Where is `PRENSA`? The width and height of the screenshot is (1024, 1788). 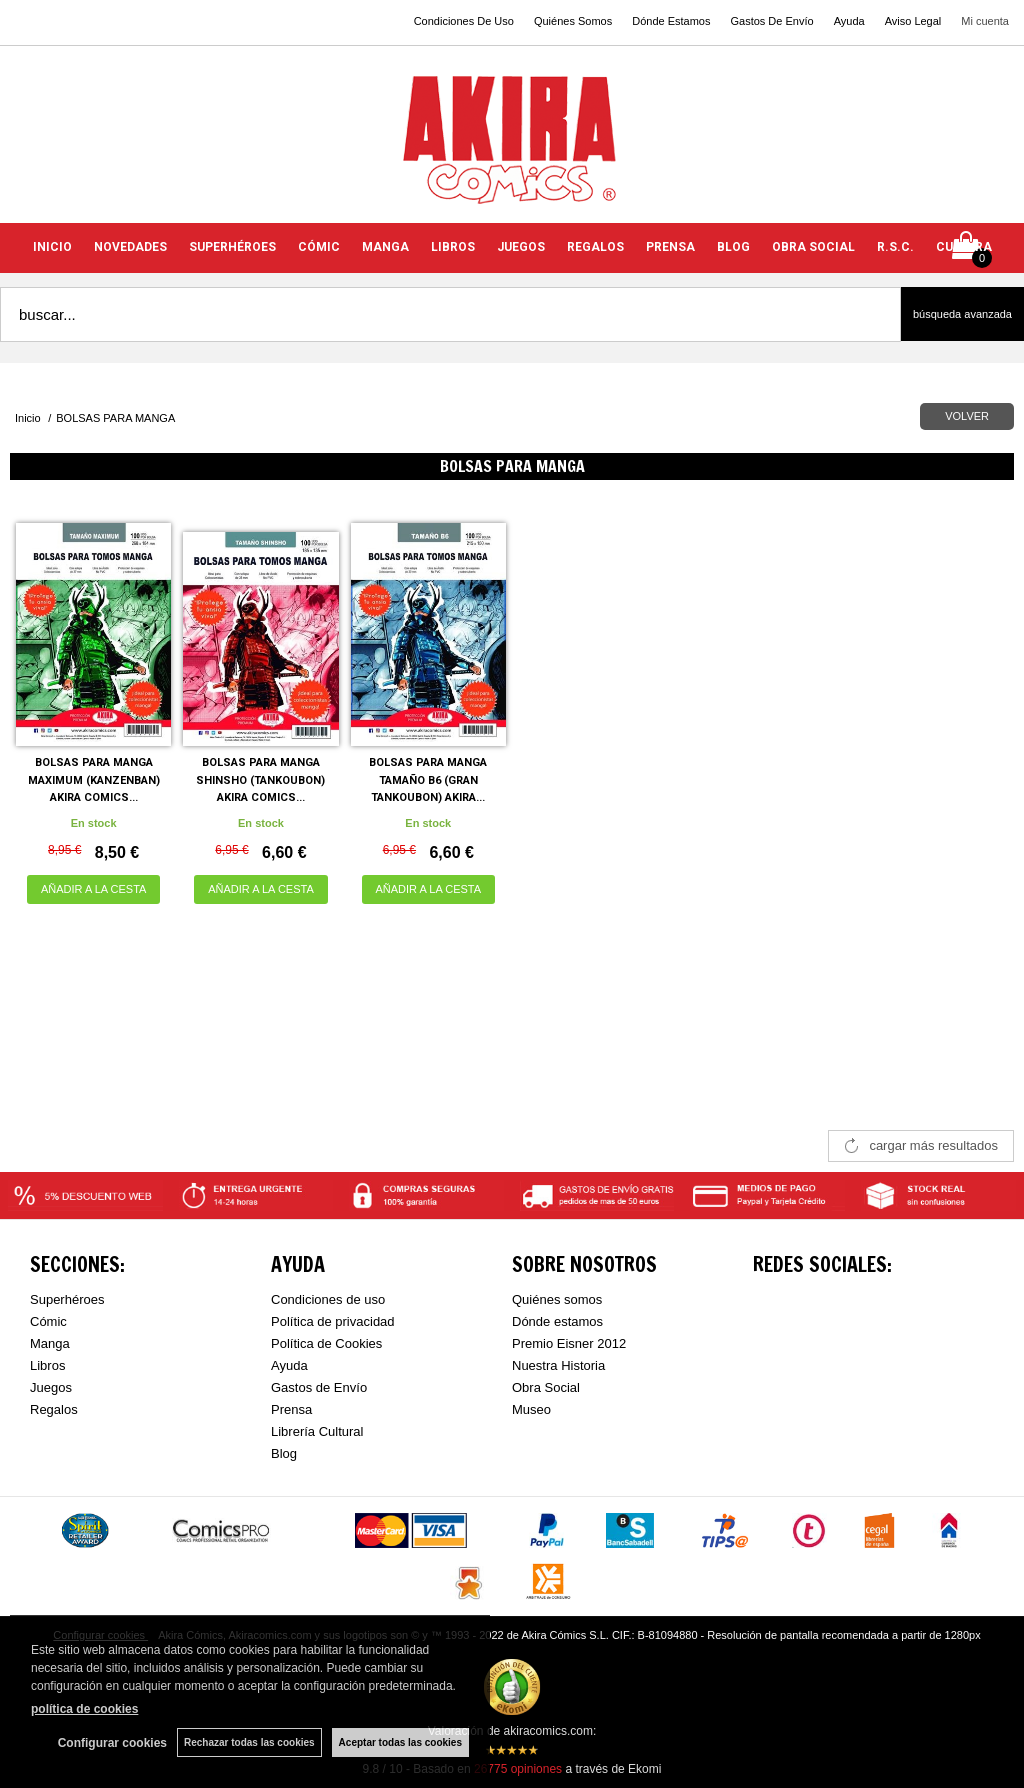 PRENSA is located at coordinates (670, 247).